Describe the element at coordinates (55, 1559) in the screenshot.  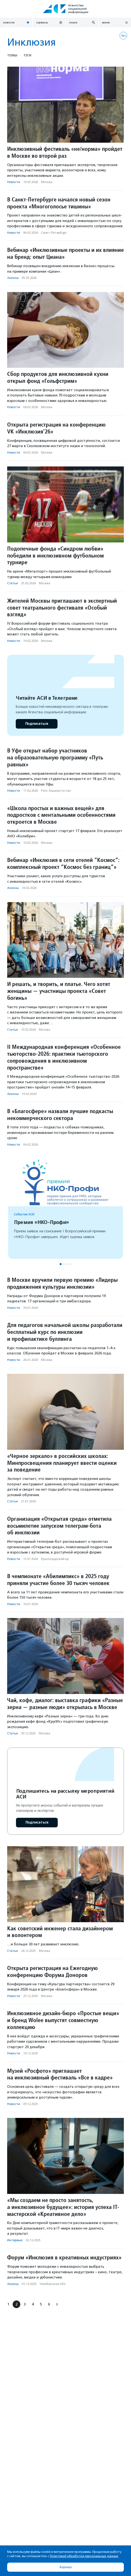
I see `Краснодарский кр.` at that location.